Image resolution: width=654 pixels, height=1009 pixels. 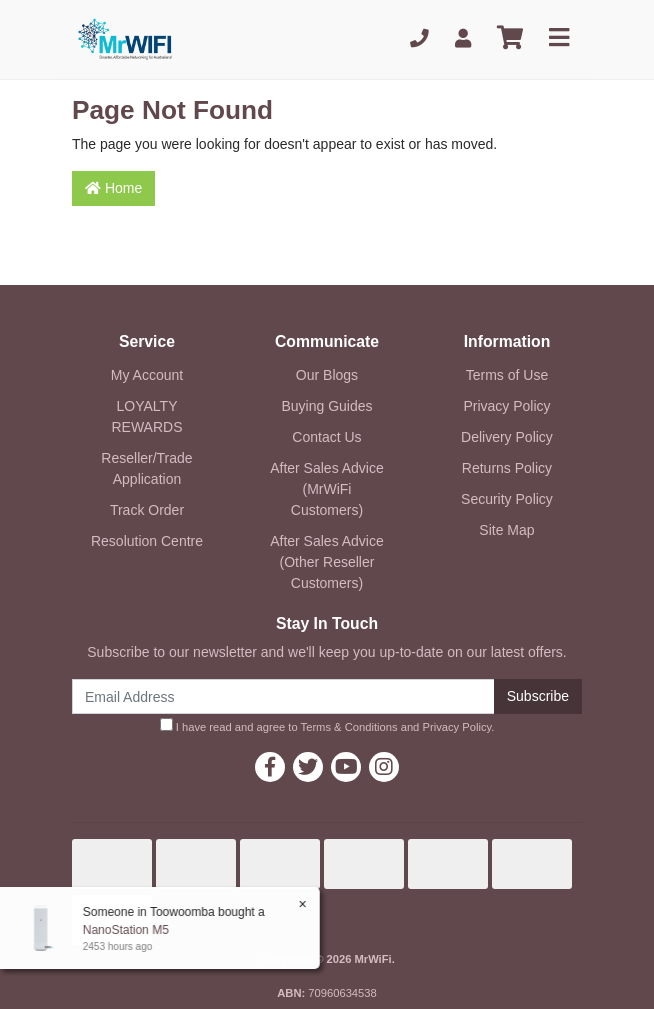 I want to click on I have read and agree to and ., so click(x=327, y=725).